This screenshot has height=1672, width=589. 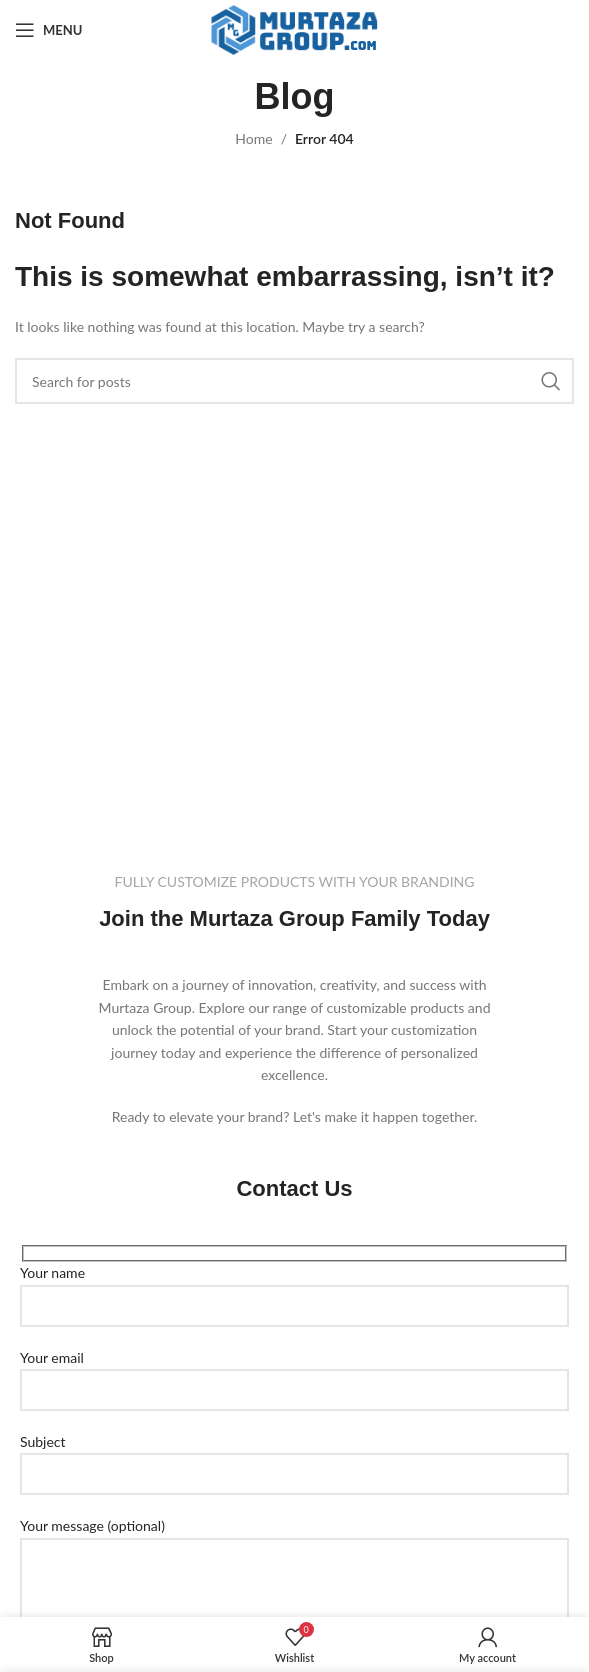 I want to click on [Search], so click(x=294, y=381).